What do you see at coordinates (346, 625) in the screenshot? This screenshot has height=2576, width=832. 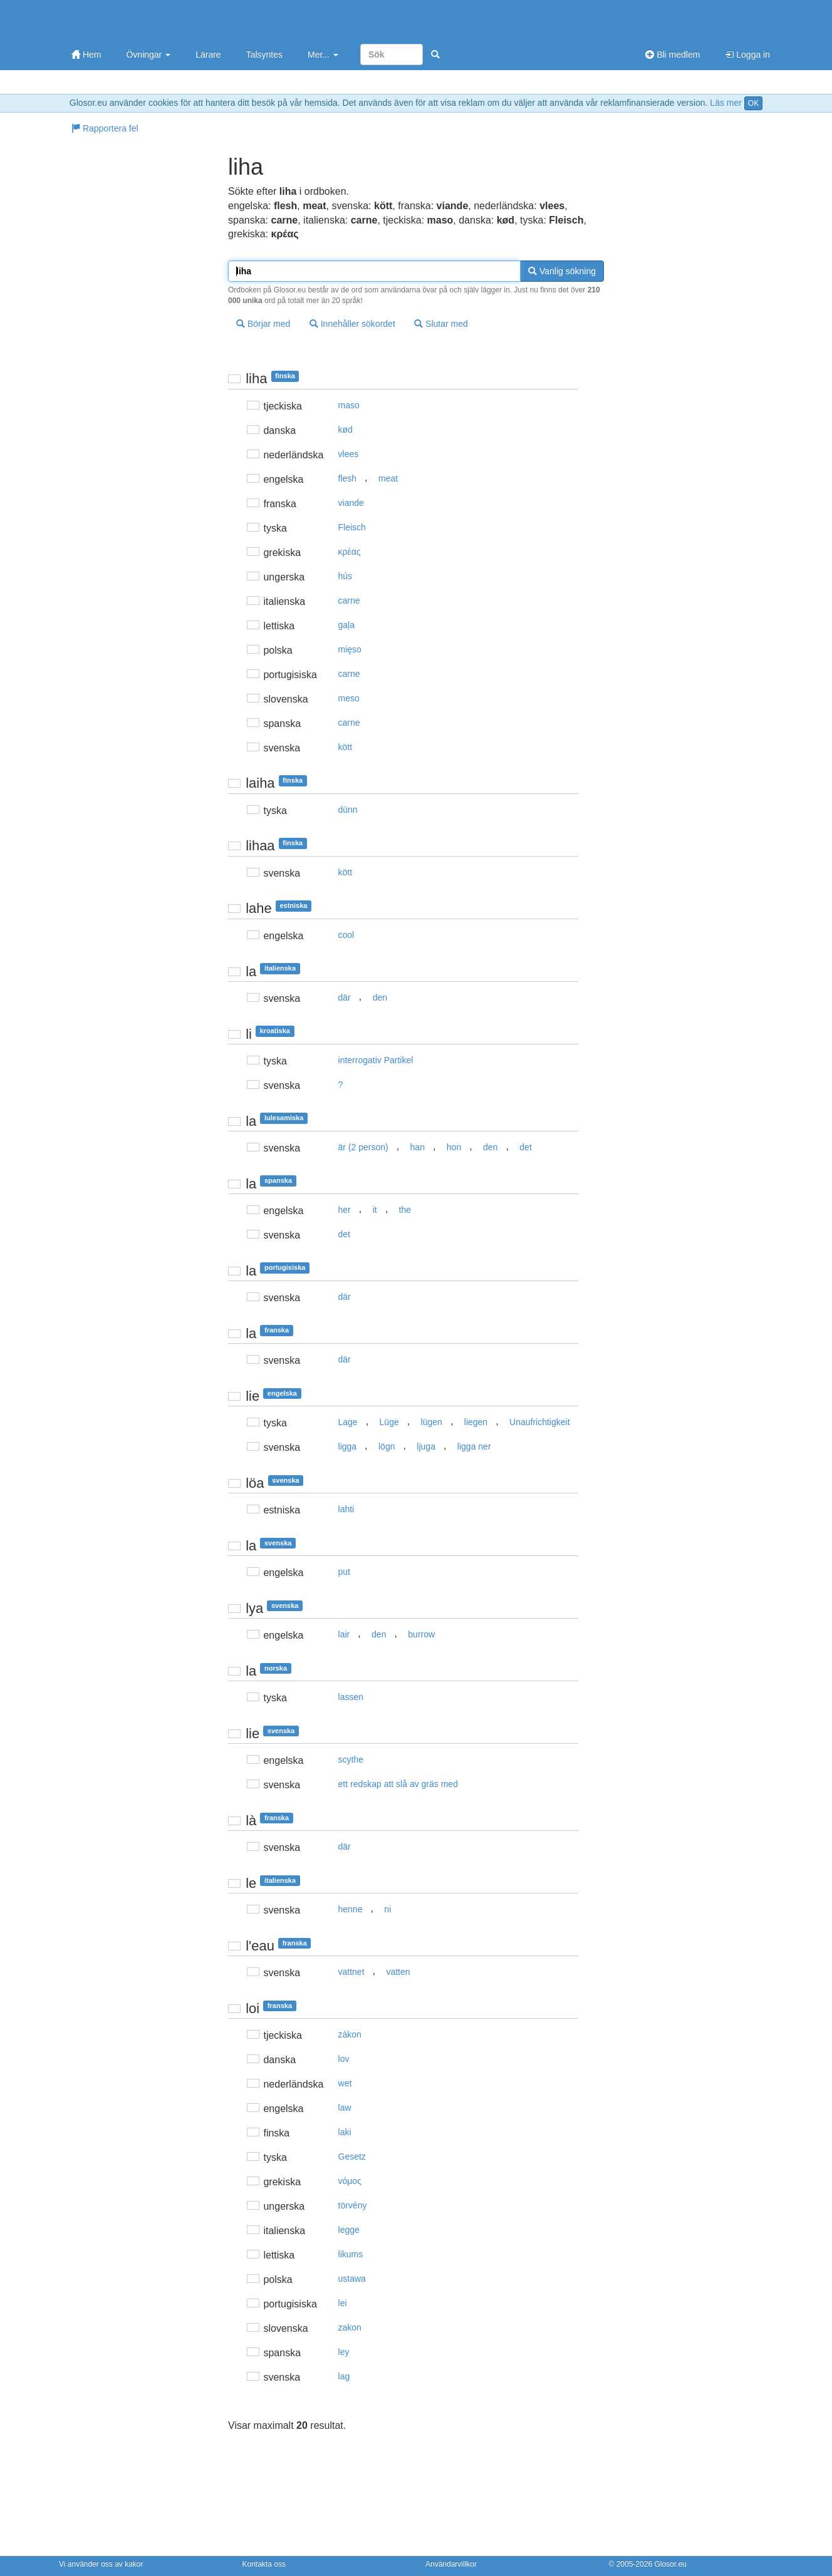 I see `gaļa` at bounding box center [346, 625].